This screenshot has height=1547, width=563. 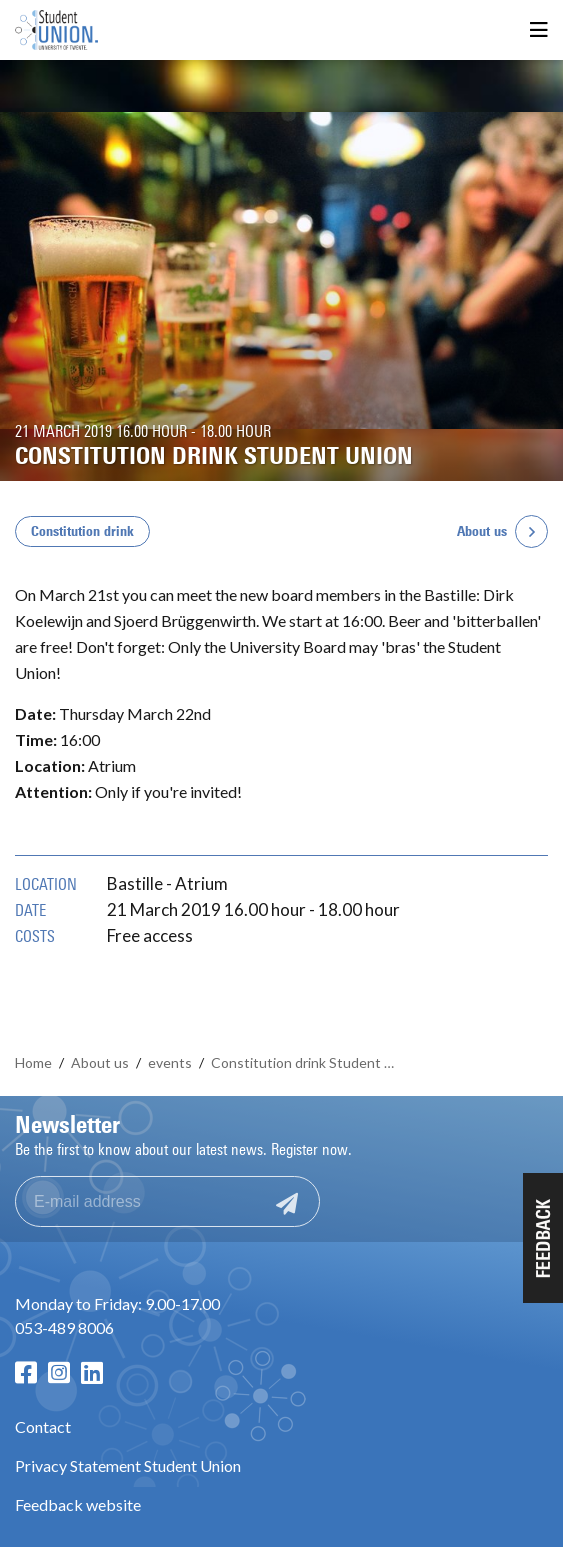 What do you see at coordinates (59, 1372) in the screenshot?
I see `[Instagram page]` at bounding box center [59, 1372].